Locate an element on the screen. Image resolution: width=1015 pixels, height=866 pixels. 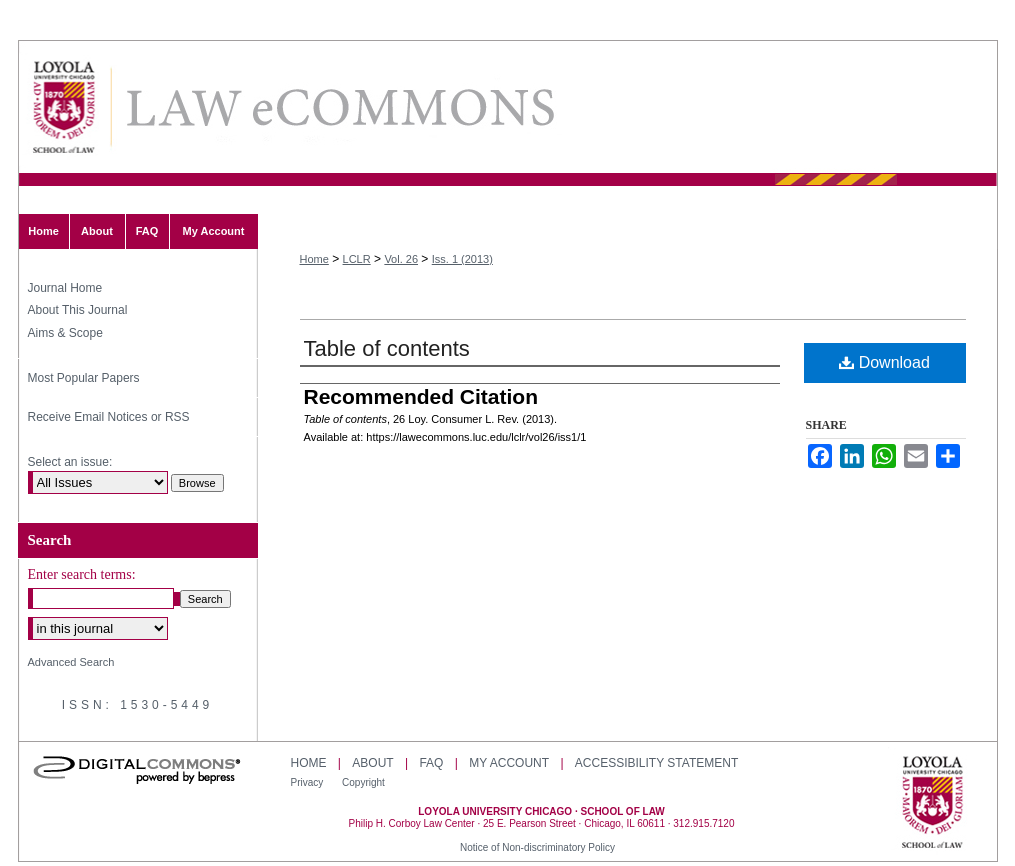
Most Popular Papers is located at coordinates (84, 378).